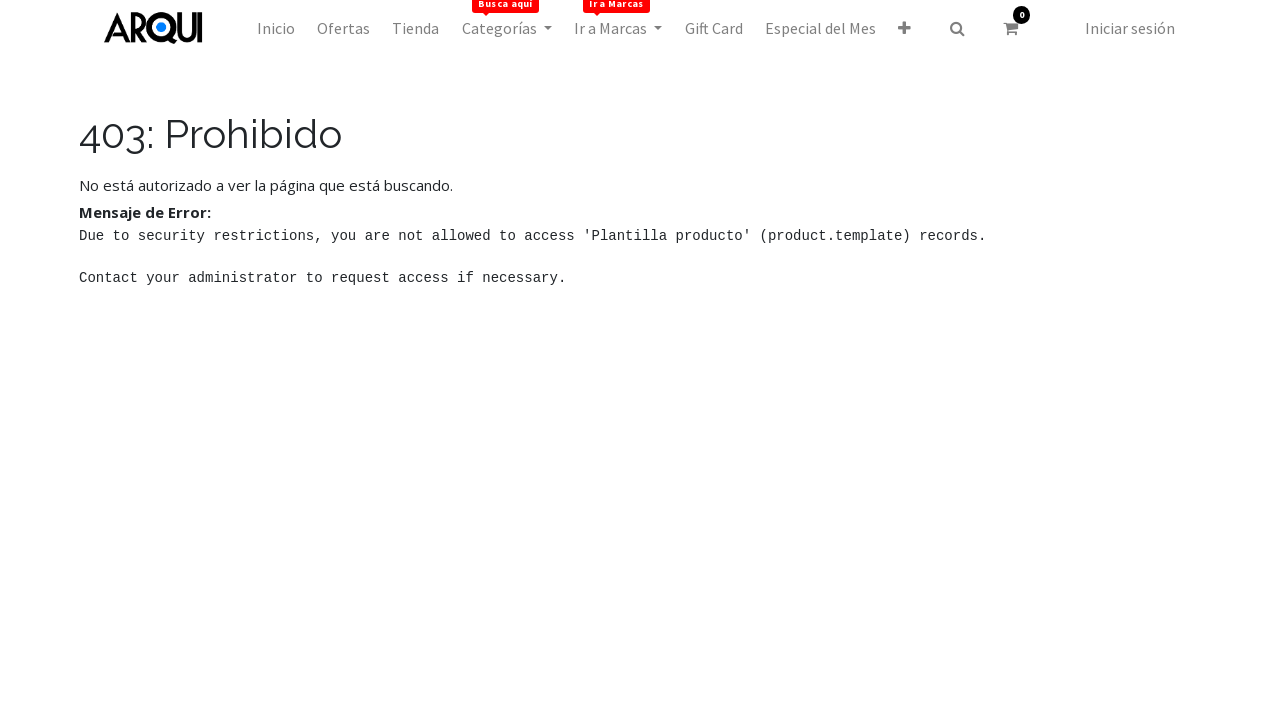  What do you see at coordinates (904, 28) in the screenshot?
I see `[button]` at bounding box center [904, 28].